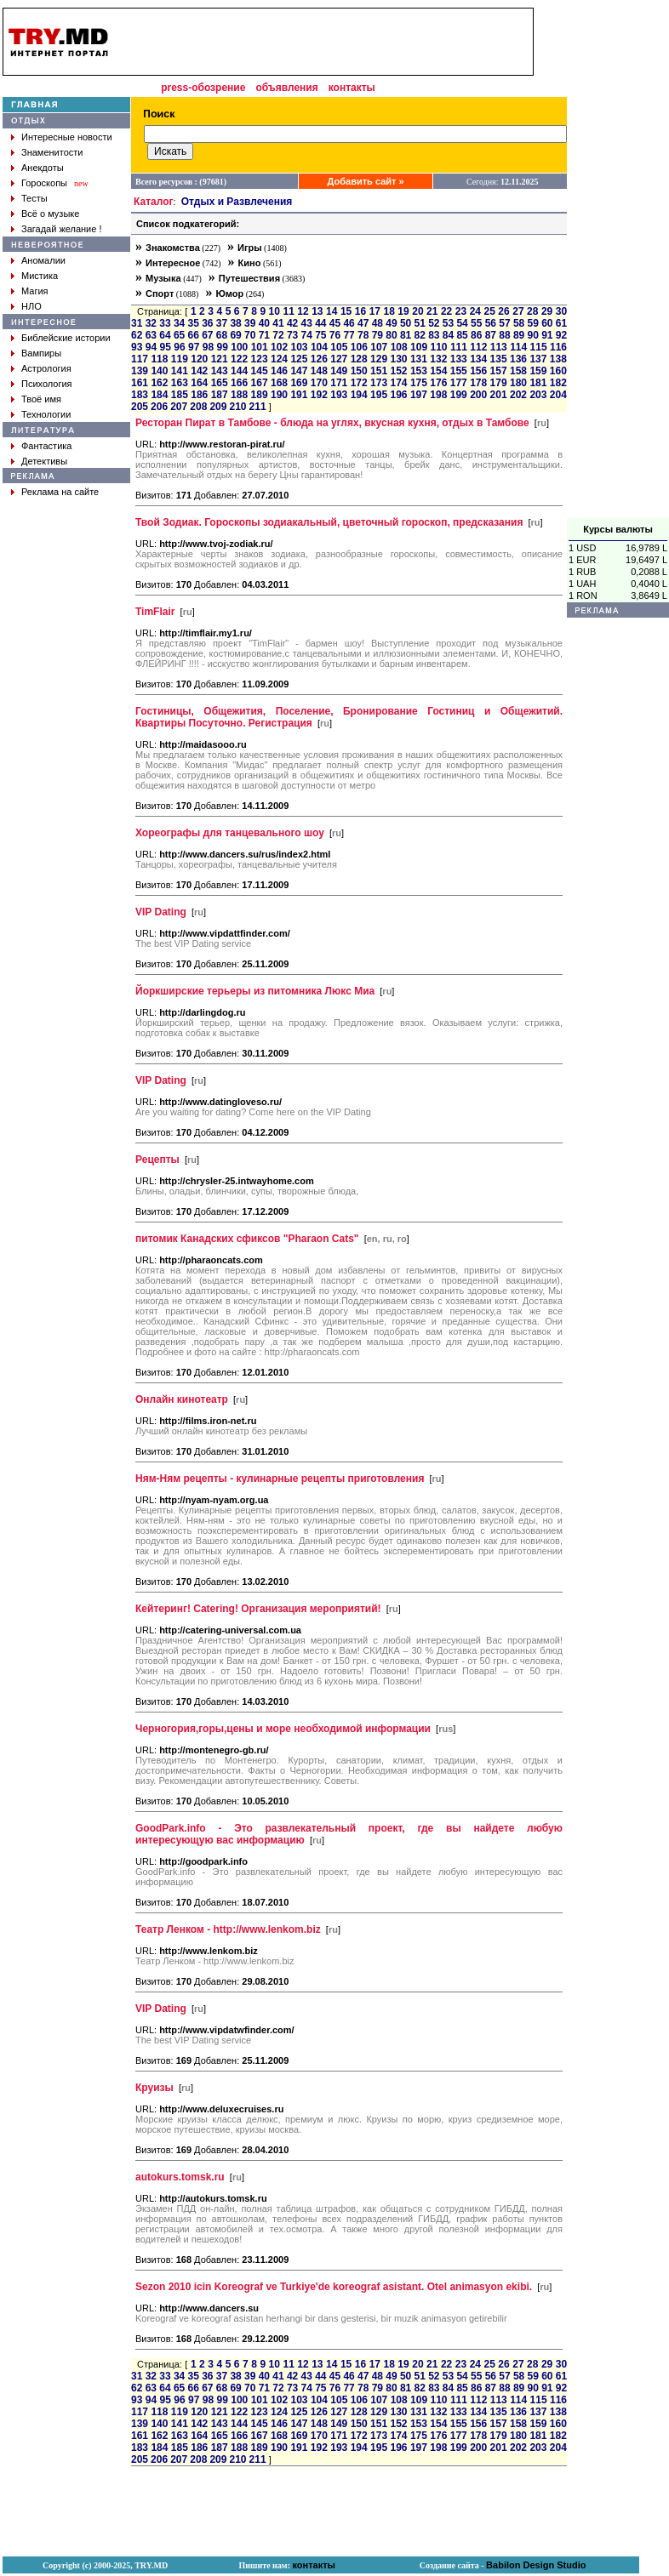 Image resolution: width=669 pixels, height=2576 pixels. Describe the element at coordinates (257, 407) in the screenshot. I see `211` at that location.